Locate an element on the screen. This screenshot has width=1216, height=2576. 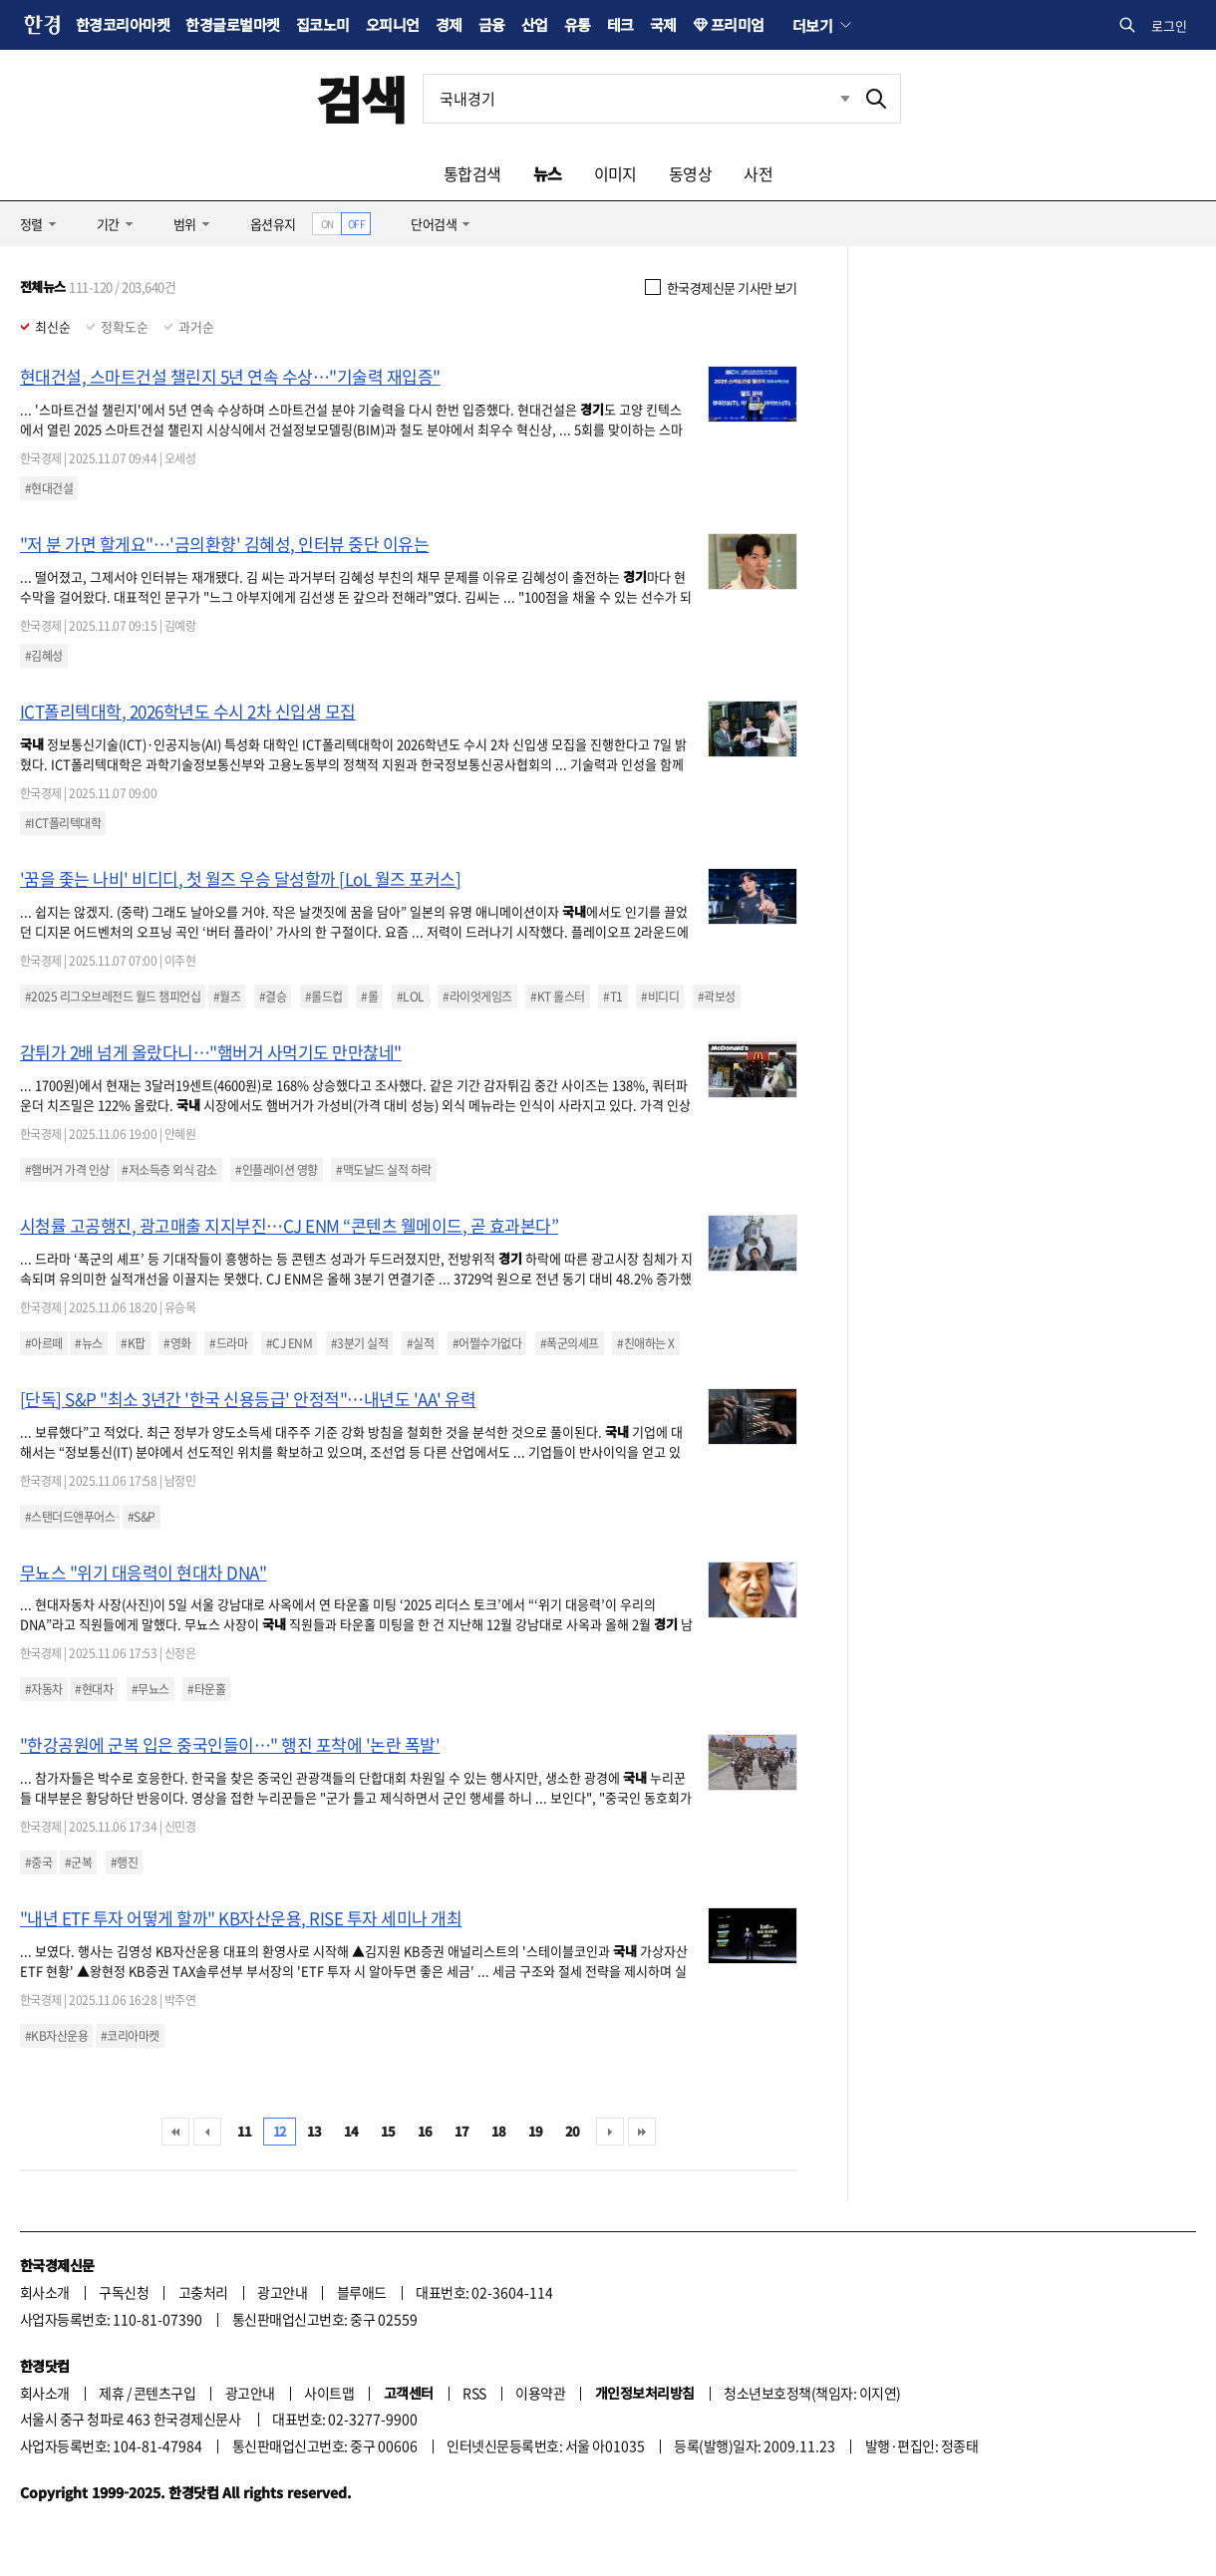
#현대건설 is located at coordinates (49, 488).